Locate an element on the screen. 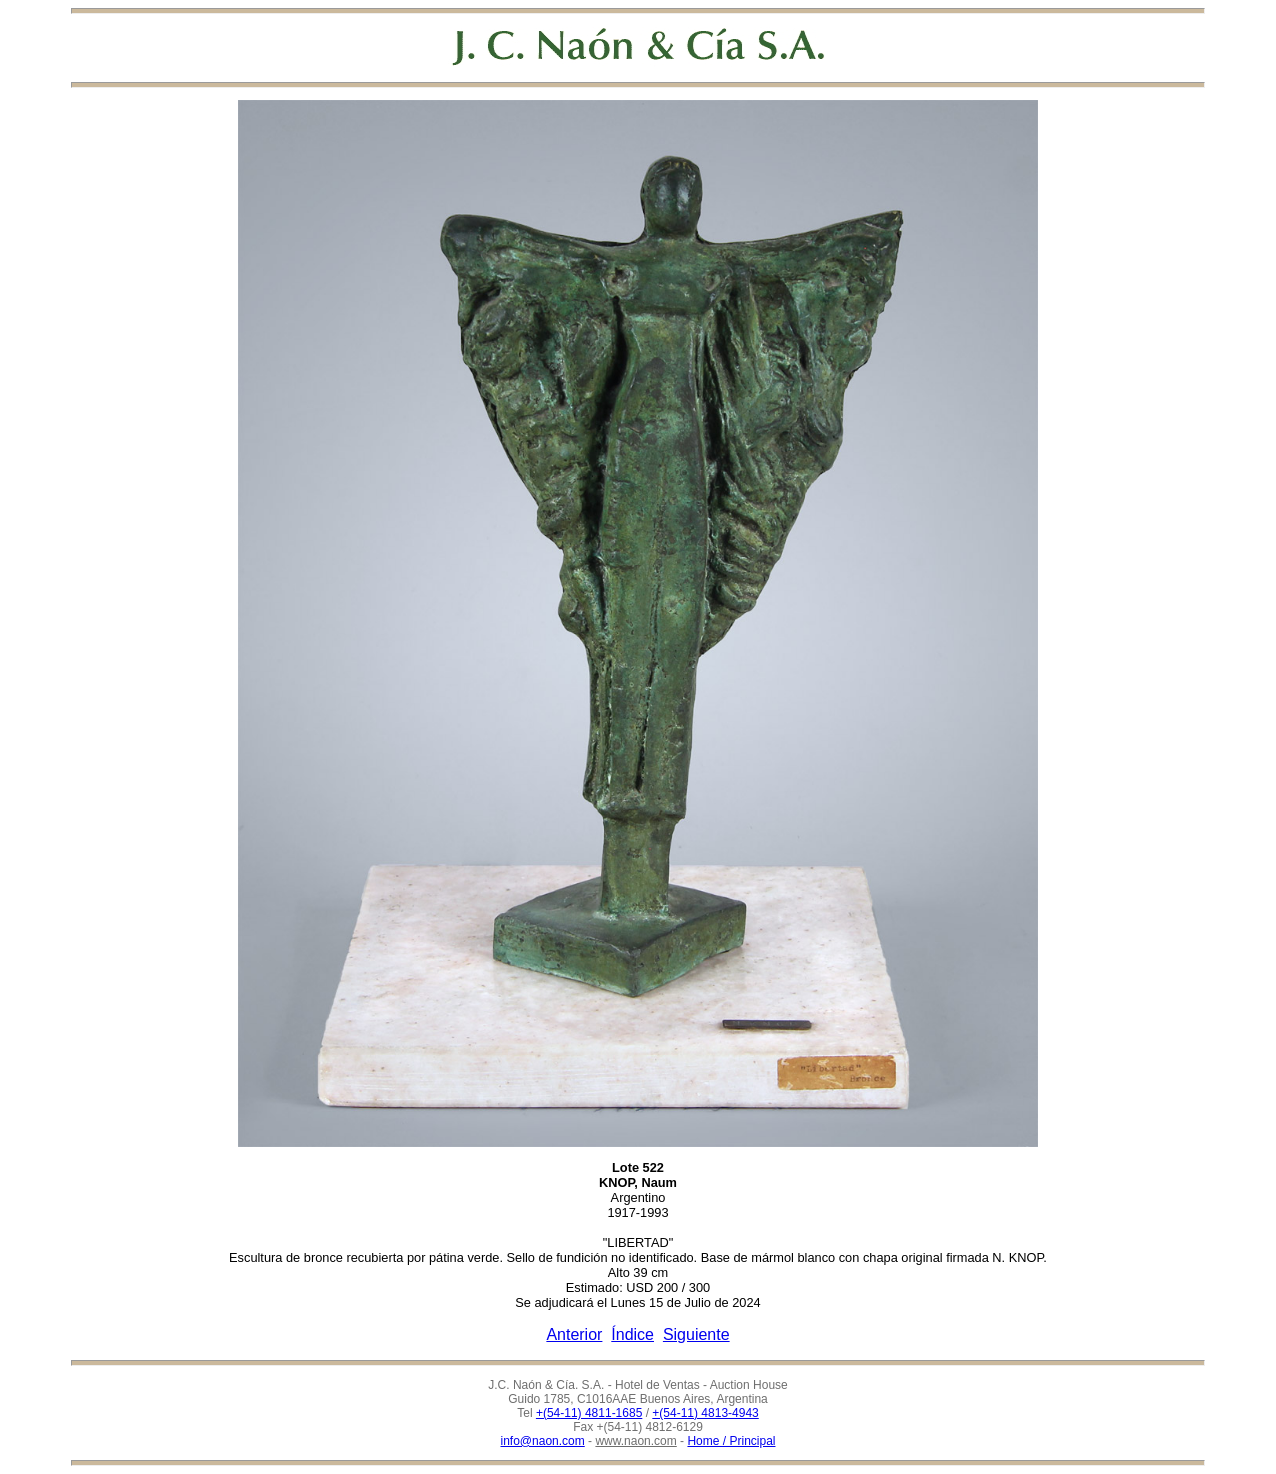 This screenshot has width=1276, height=1474. Home / Principal is located at coordinates (731, 1441).